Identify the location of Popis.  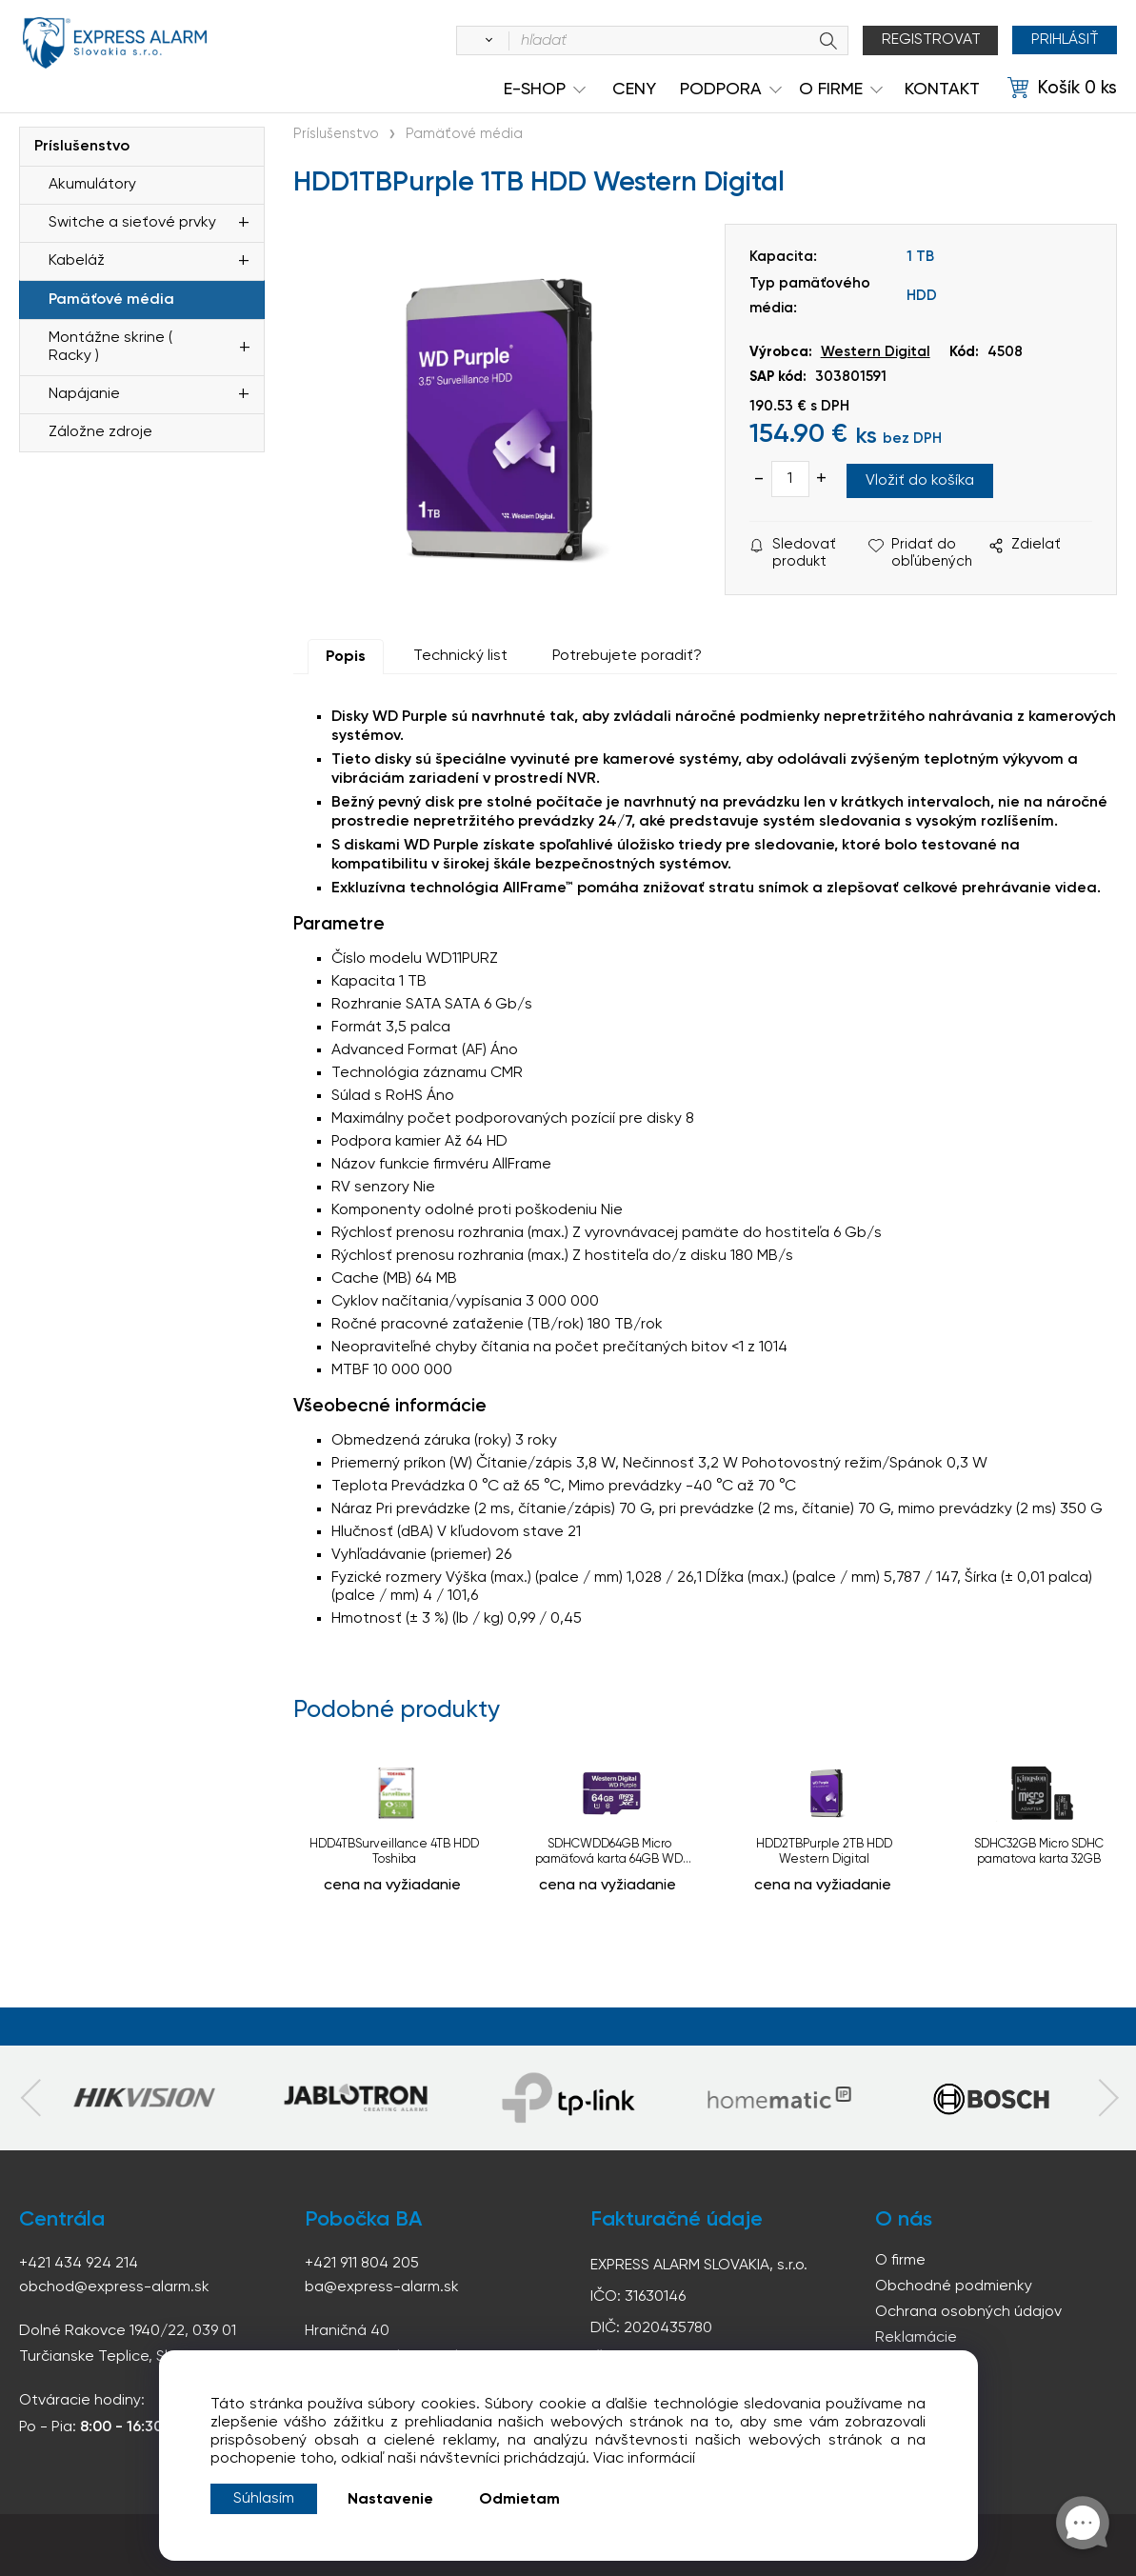
(346, 657).